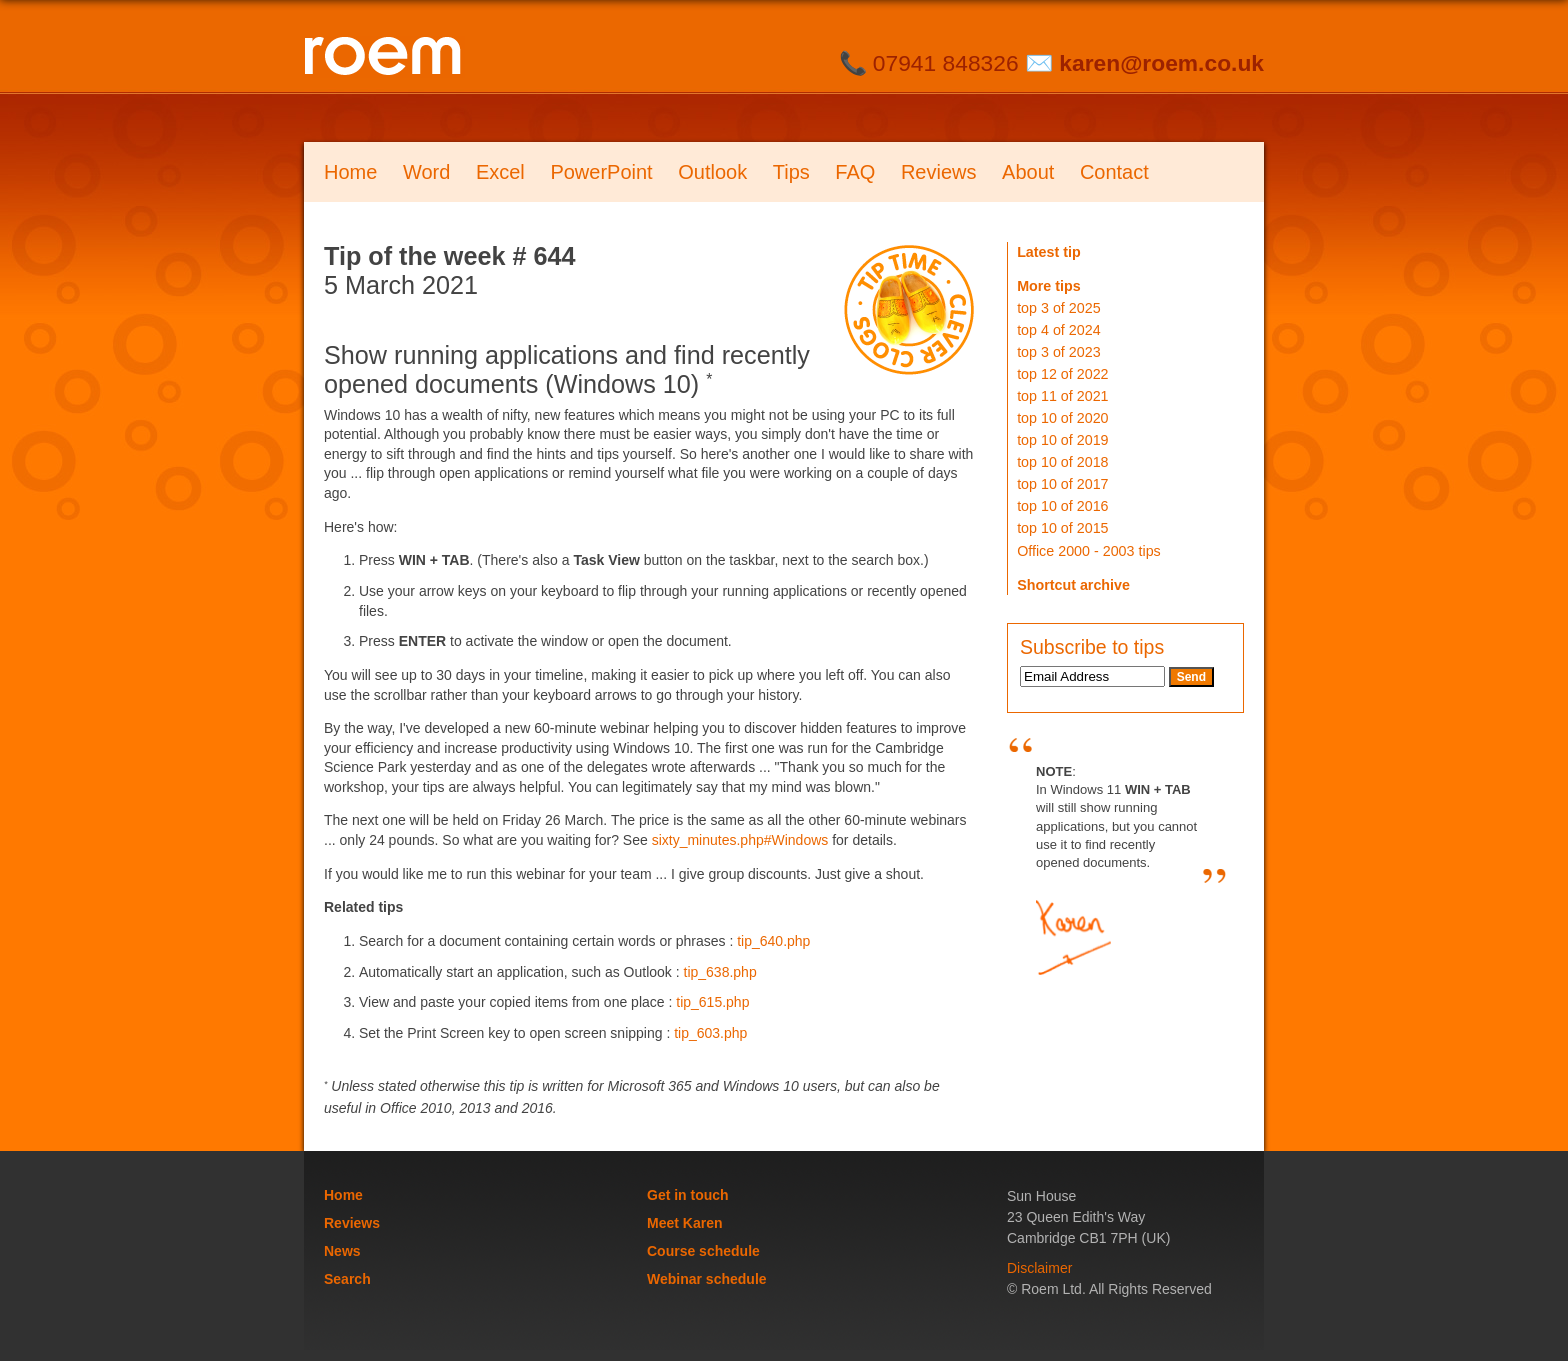 This screenshot has height=1361, width=1568. I want to click on Meet Karen, so click(684, 1223).